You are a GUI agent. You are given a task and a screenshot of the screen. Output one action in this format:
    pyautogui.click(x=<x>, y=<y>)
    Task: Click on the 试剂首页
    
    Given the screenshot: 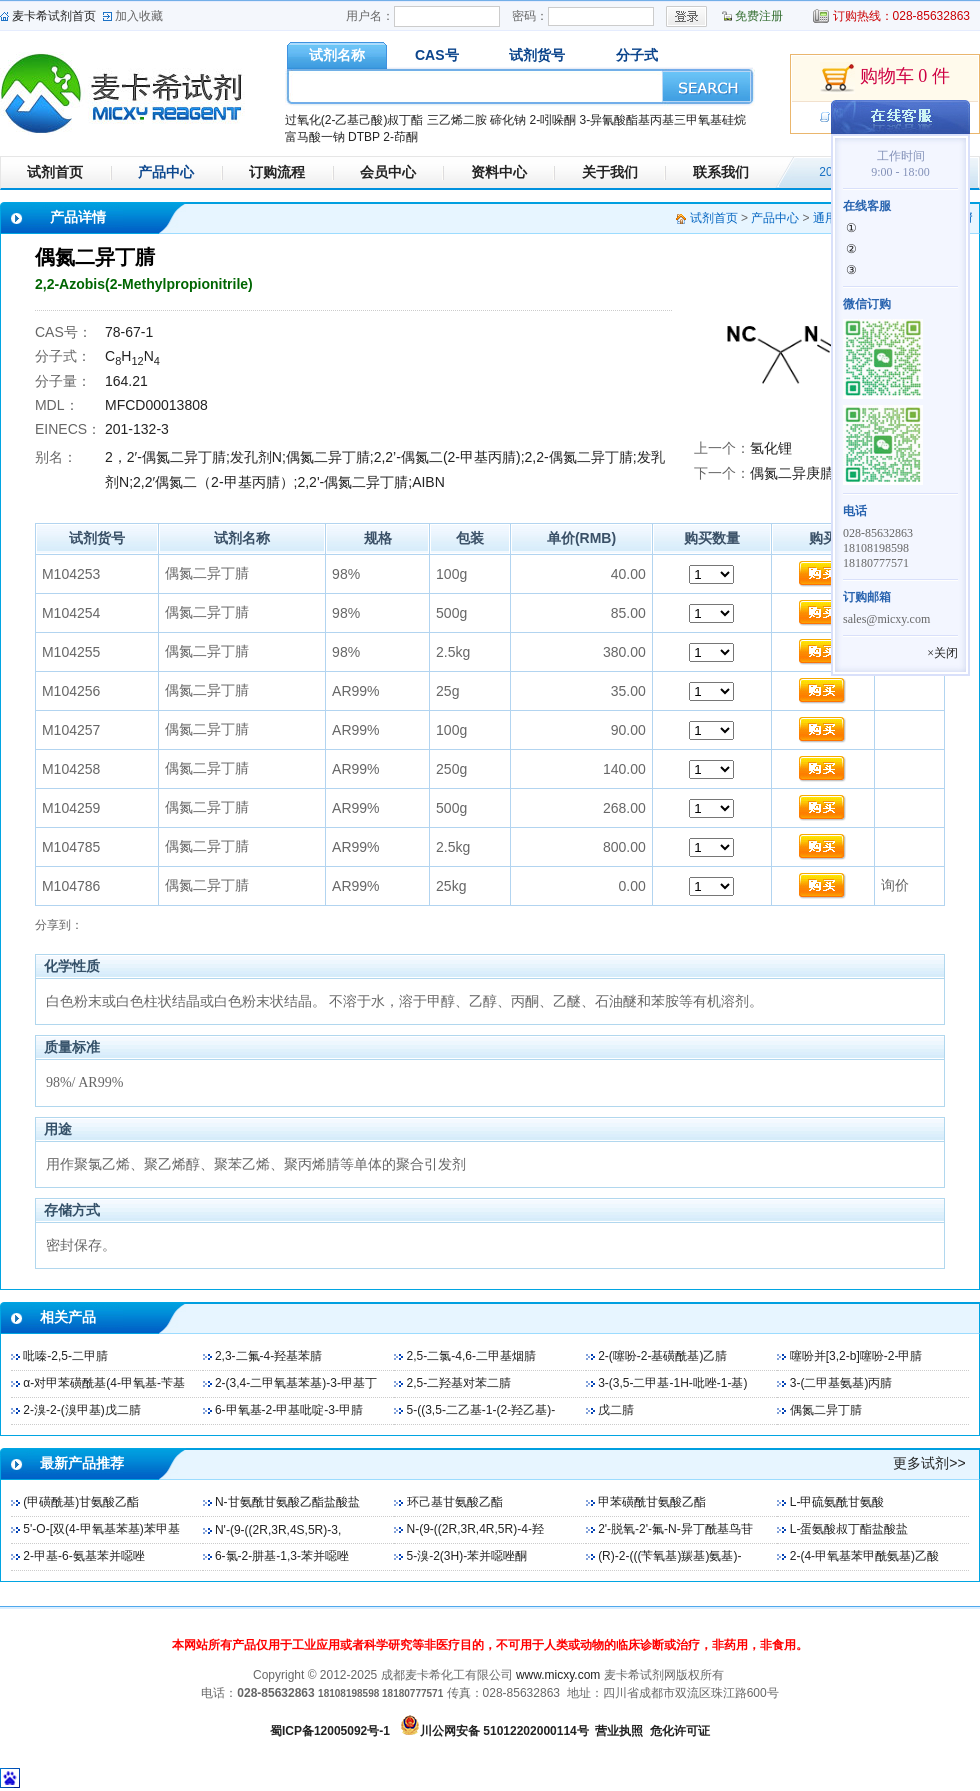 What is the action you would take?
    pyautogui.click(x=55, y=172)
    